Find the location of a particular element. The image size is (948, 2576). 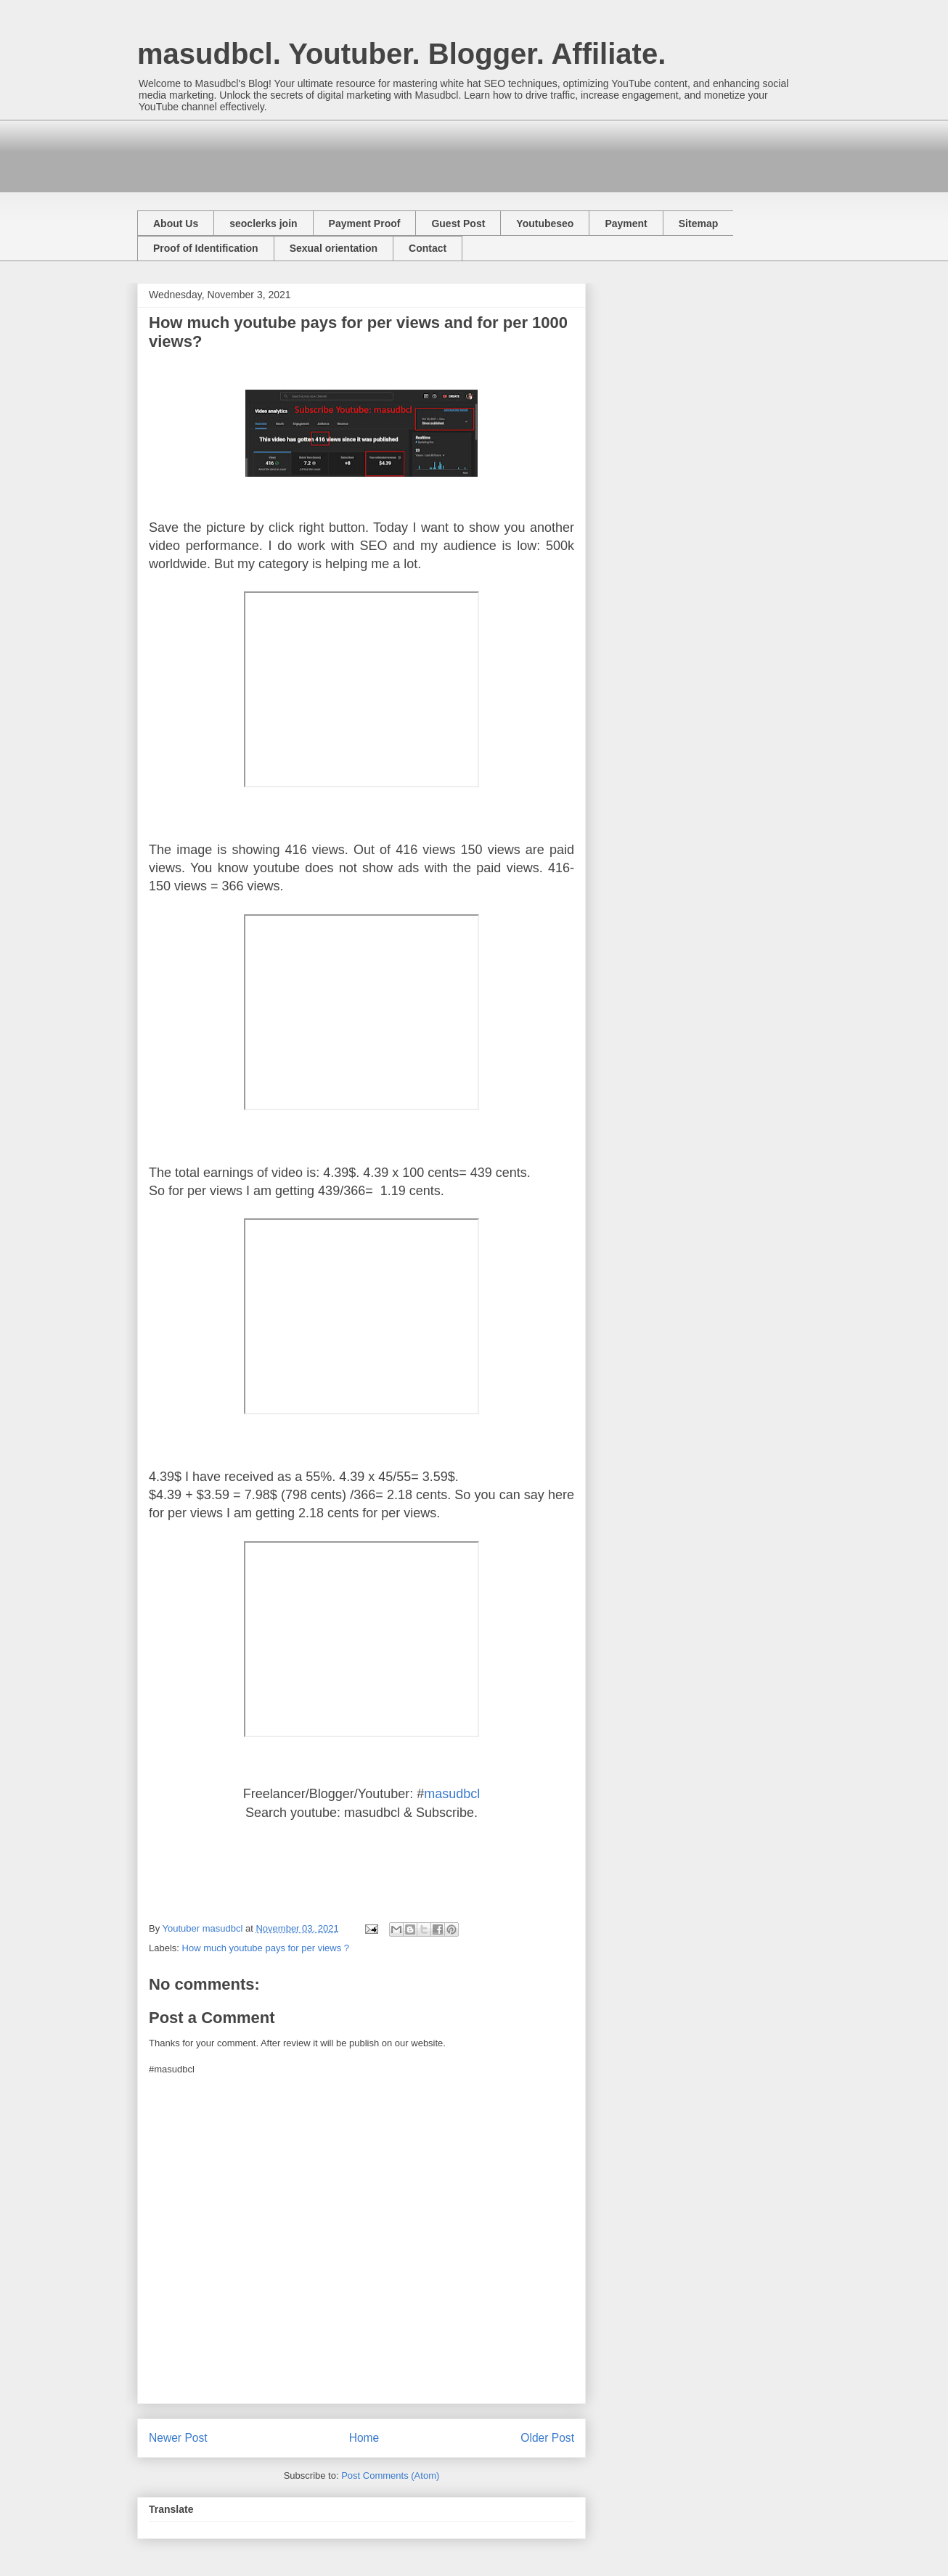

seoclerks join is located at coordinates (263, 223).